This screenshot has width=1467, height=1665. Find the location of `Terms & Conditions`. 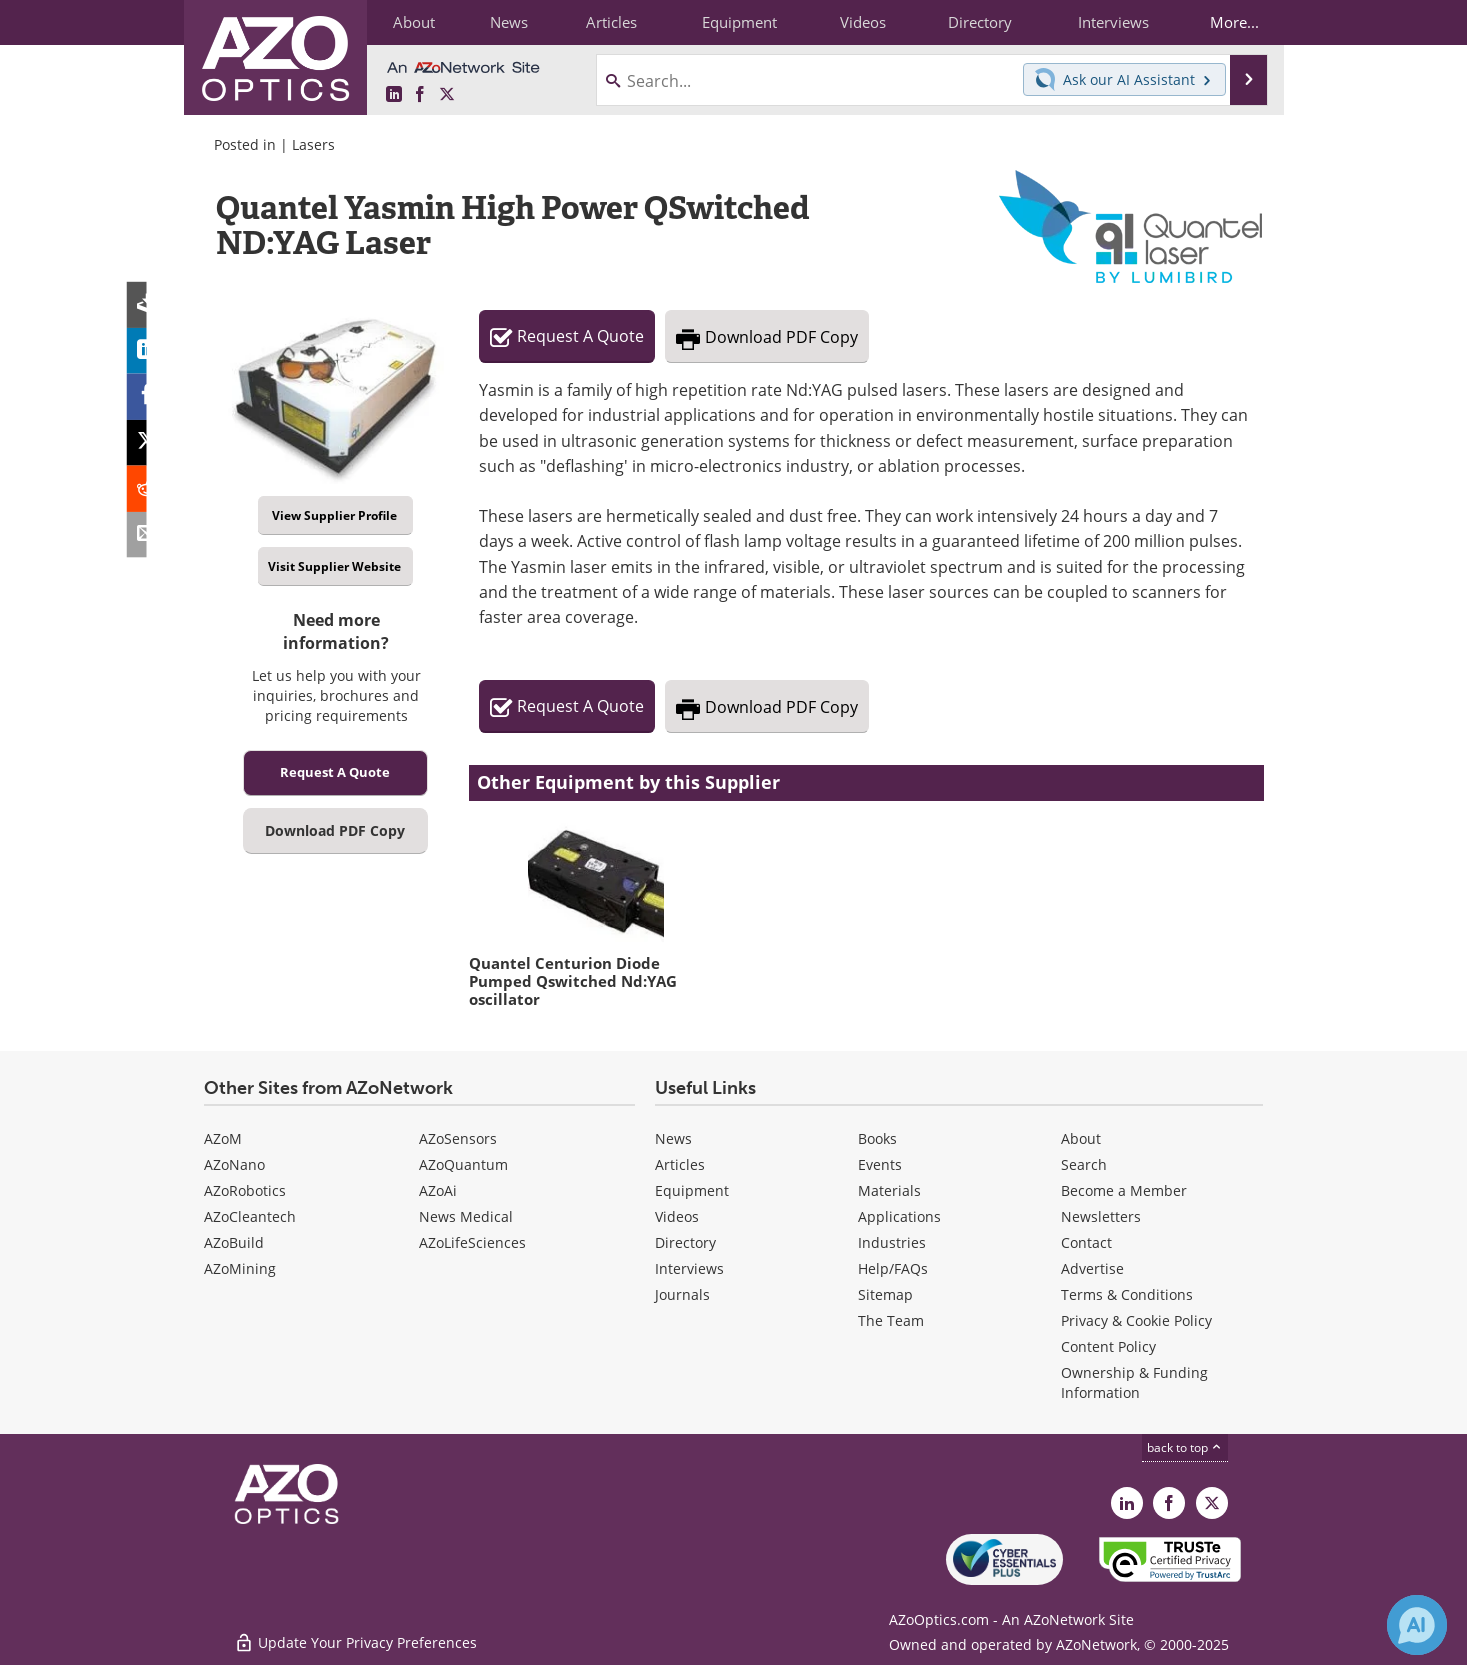

Terms & Conditions is located at coordinates (1127, 1294).